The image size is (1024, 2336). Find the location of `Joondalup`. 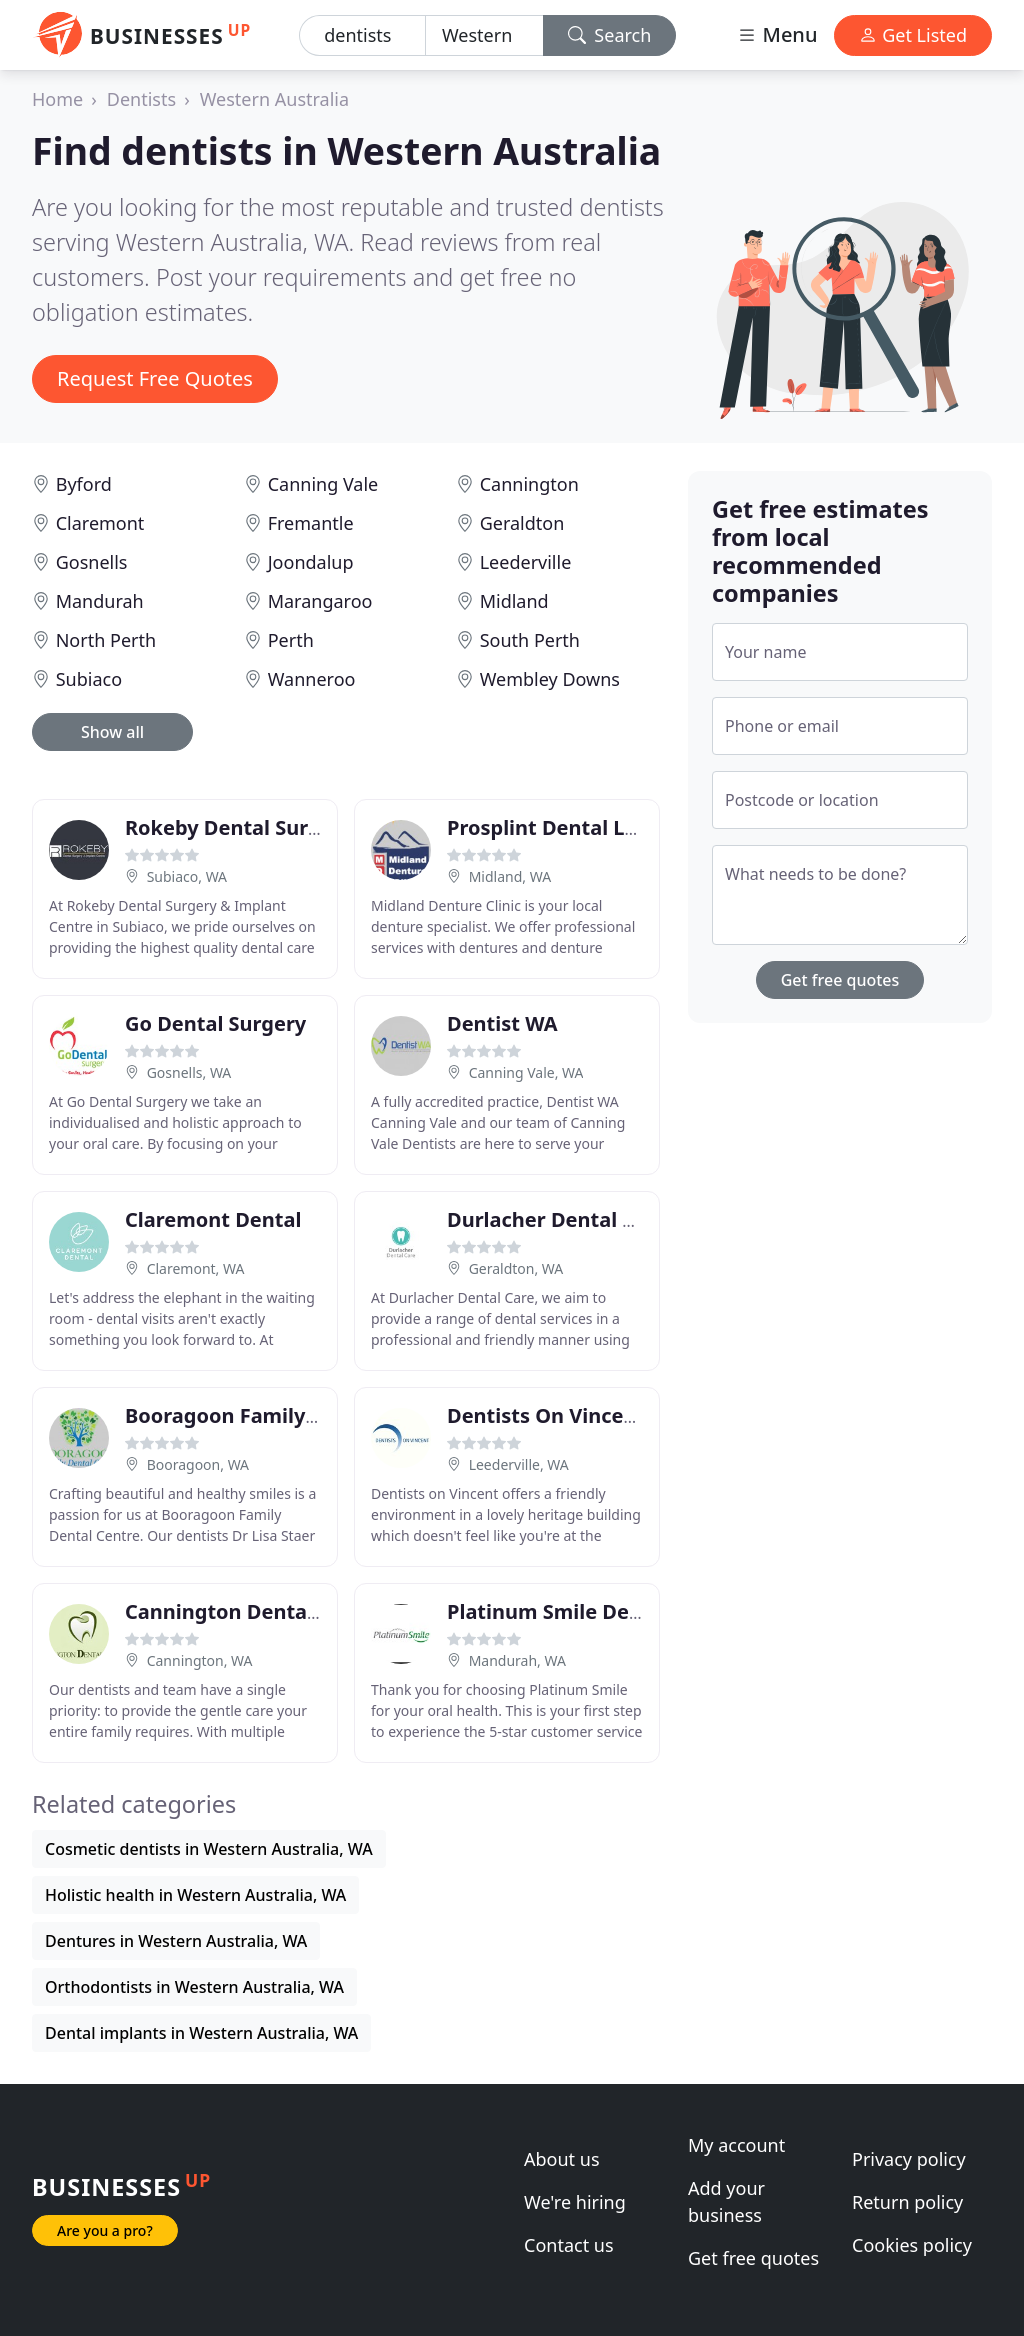

Joondalup is located at coordinates (311, 562).